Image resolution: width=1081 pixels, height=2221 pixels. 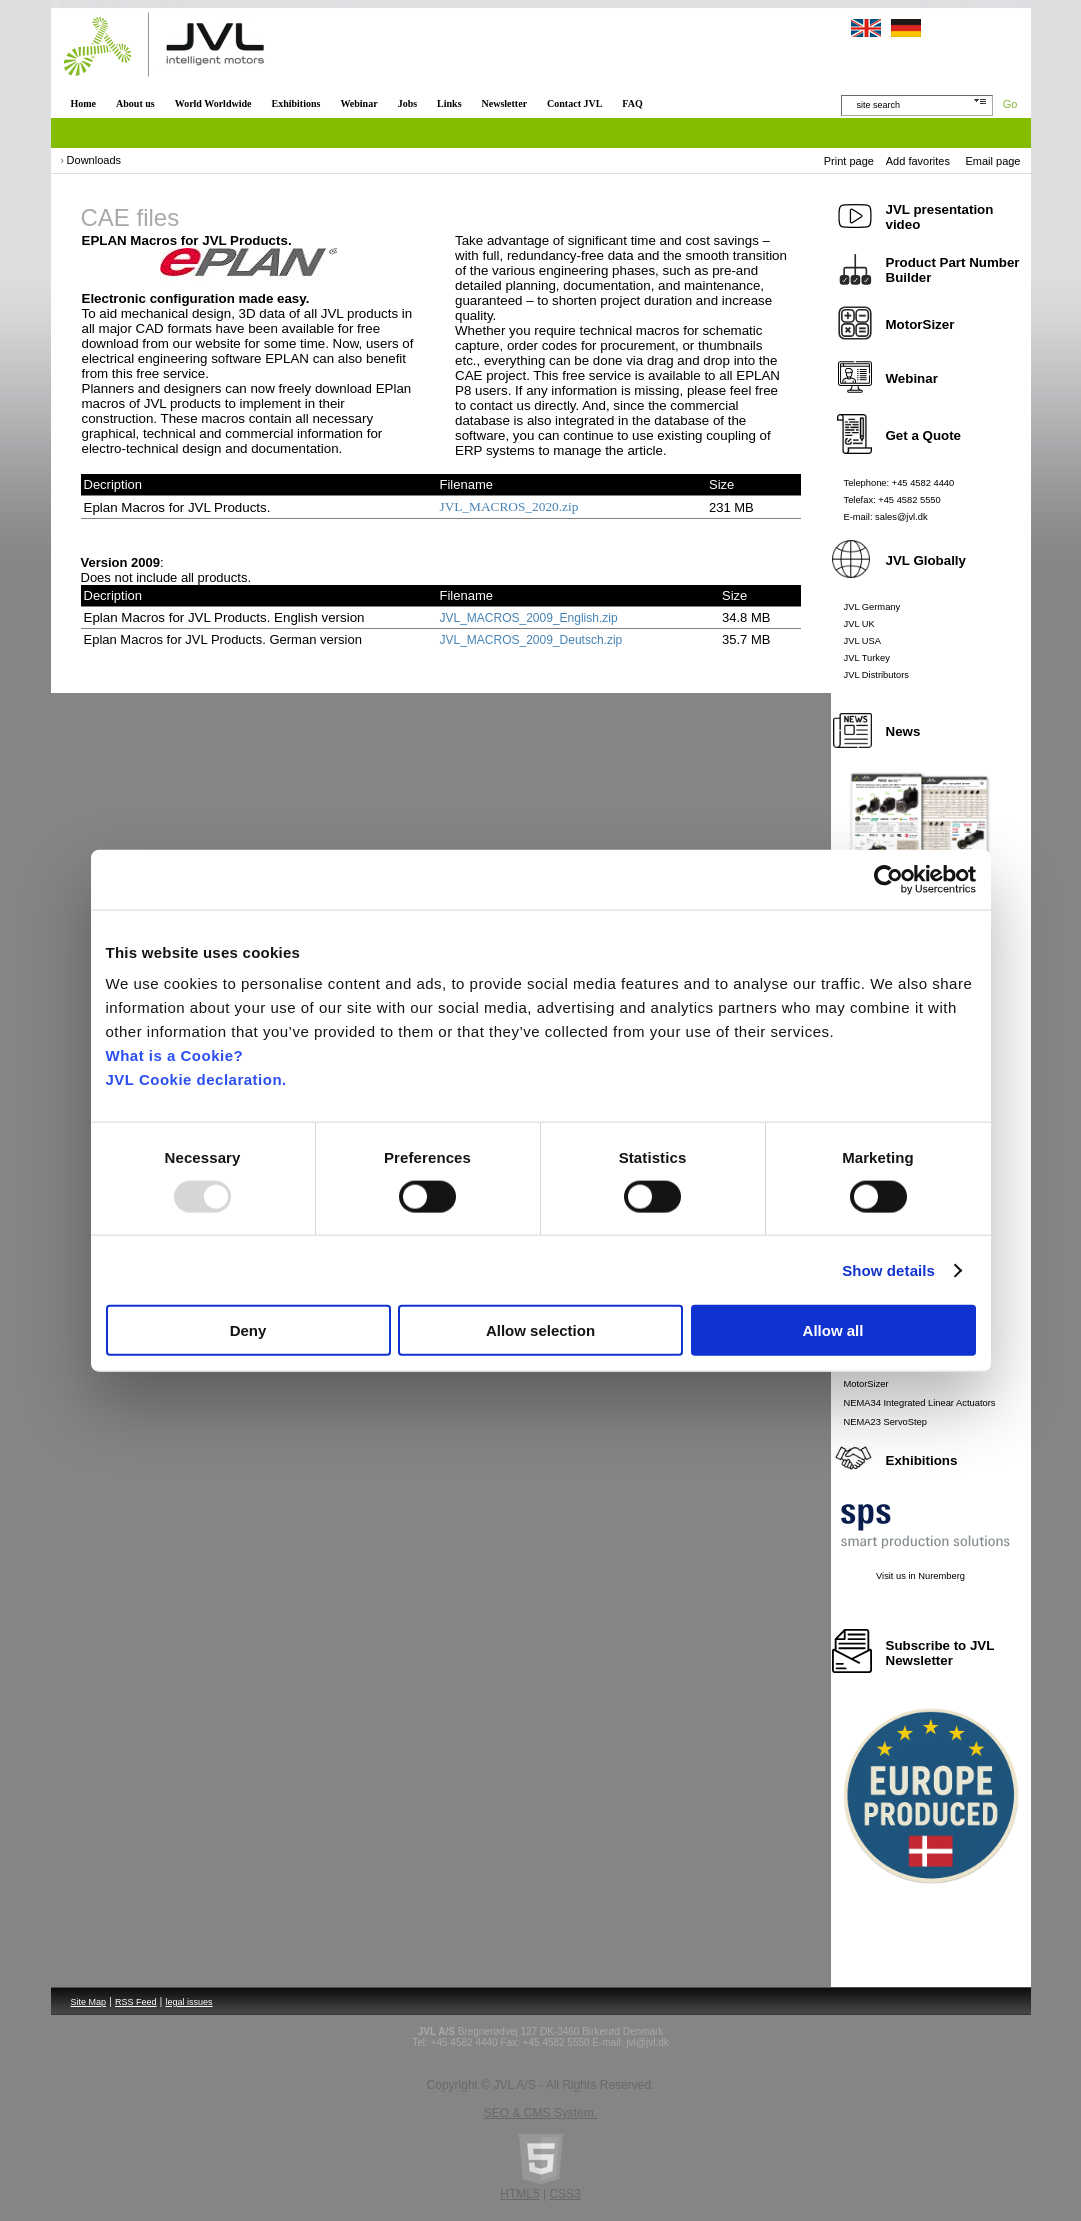 What do you see at coordinates (885, 1422) in the screenshot?
I see `NEMA23 ServoStep` at bounding box center [885, 1422].